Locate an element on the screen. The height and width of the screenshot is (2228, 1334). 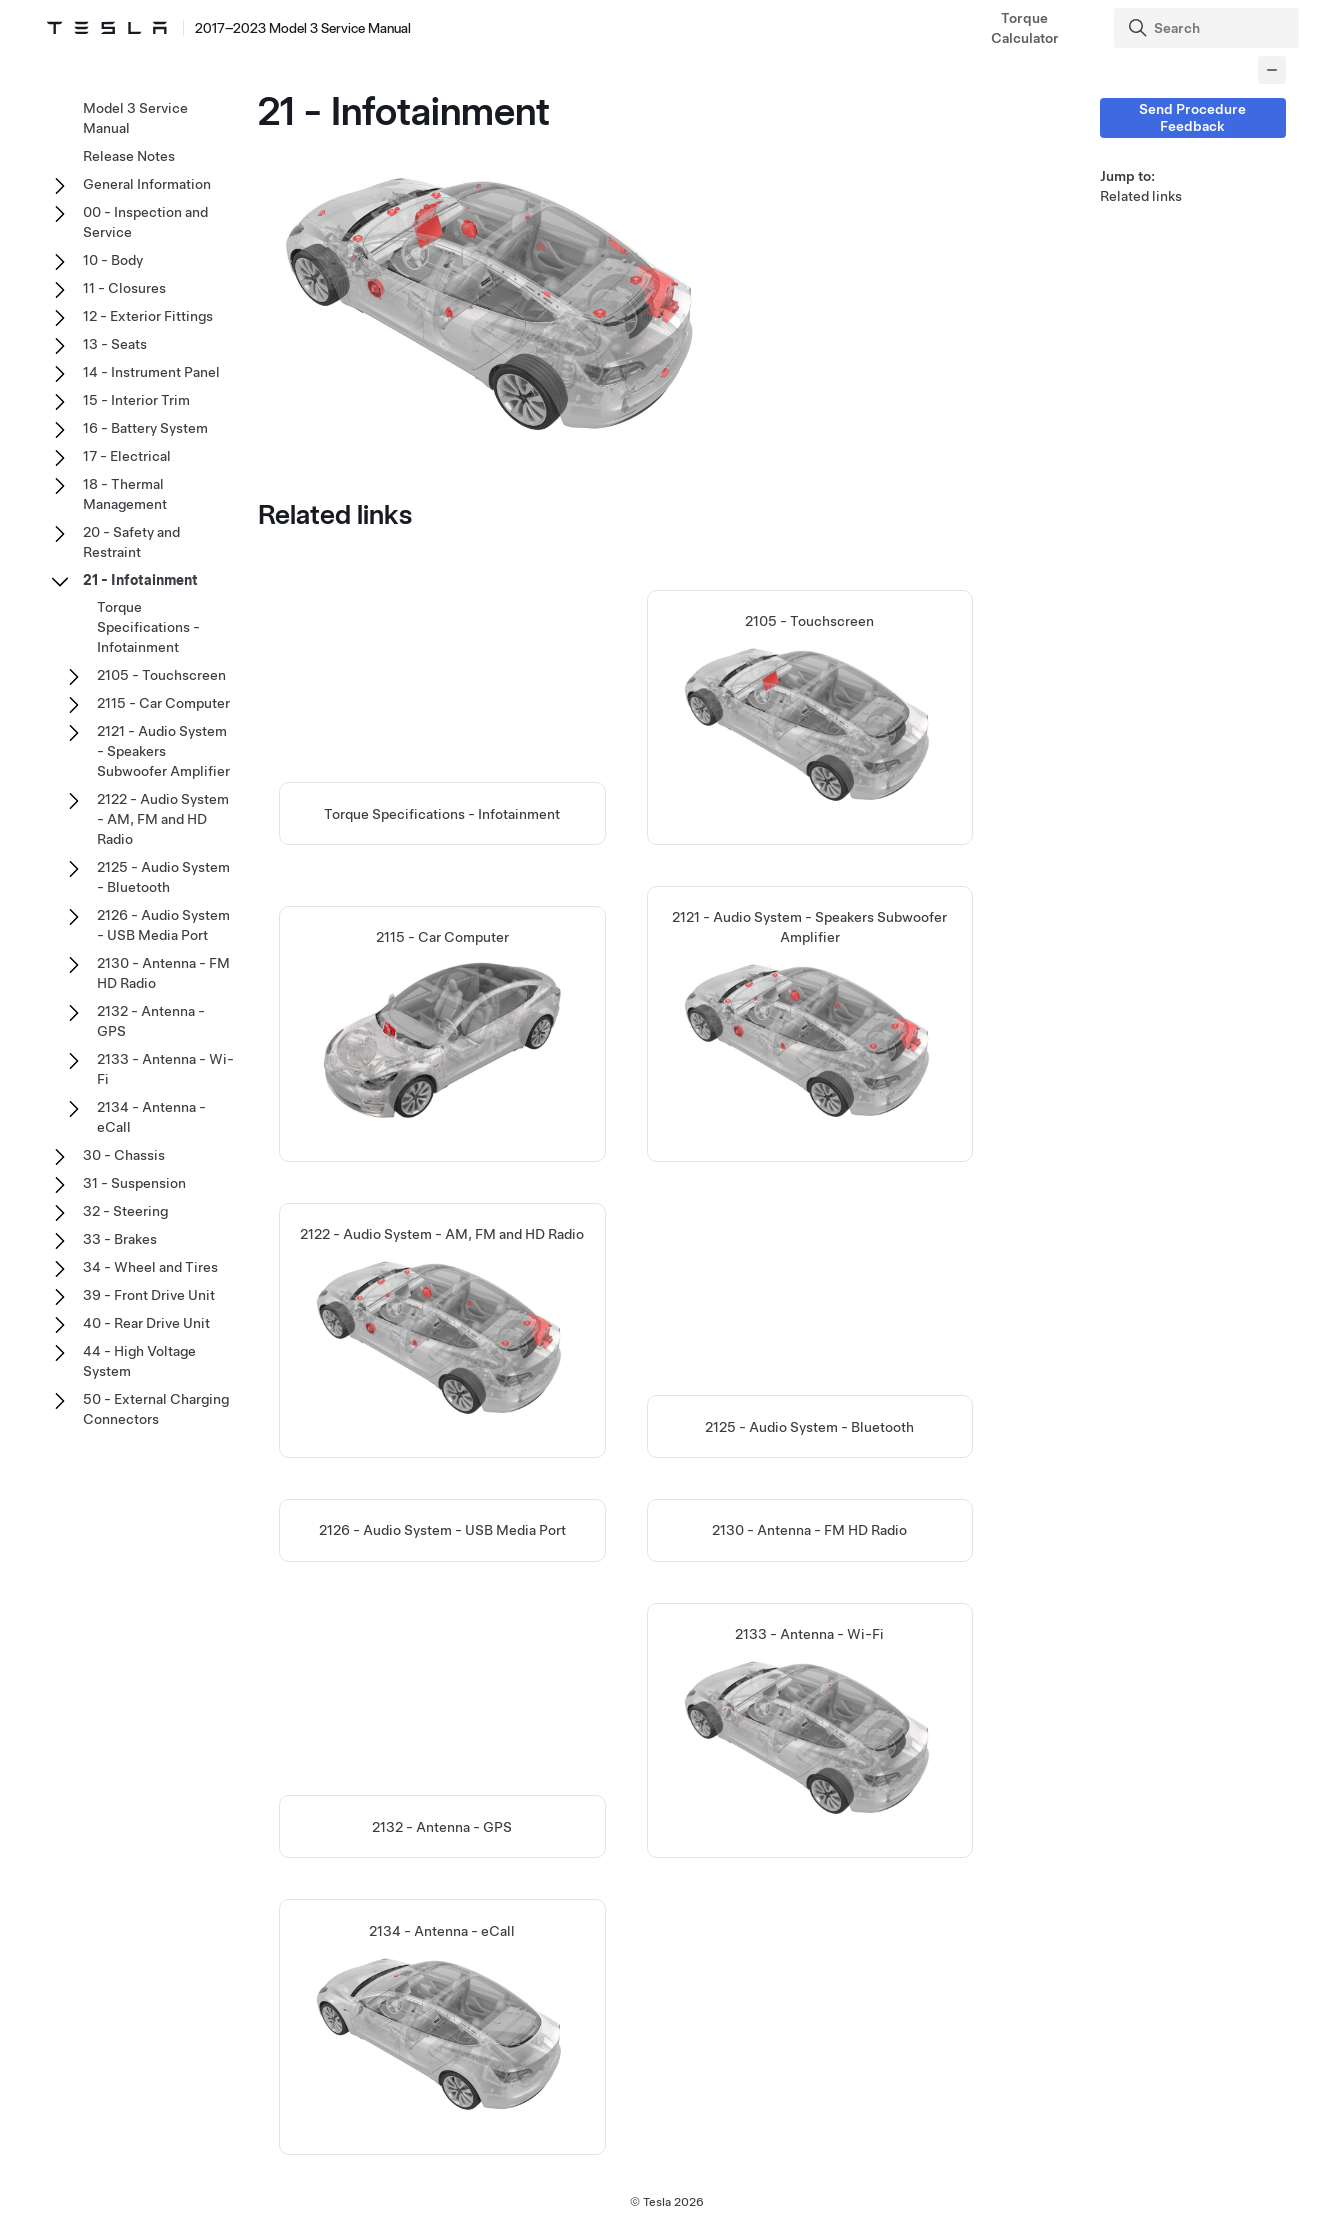
General Information is located at coordinates (147, 184).